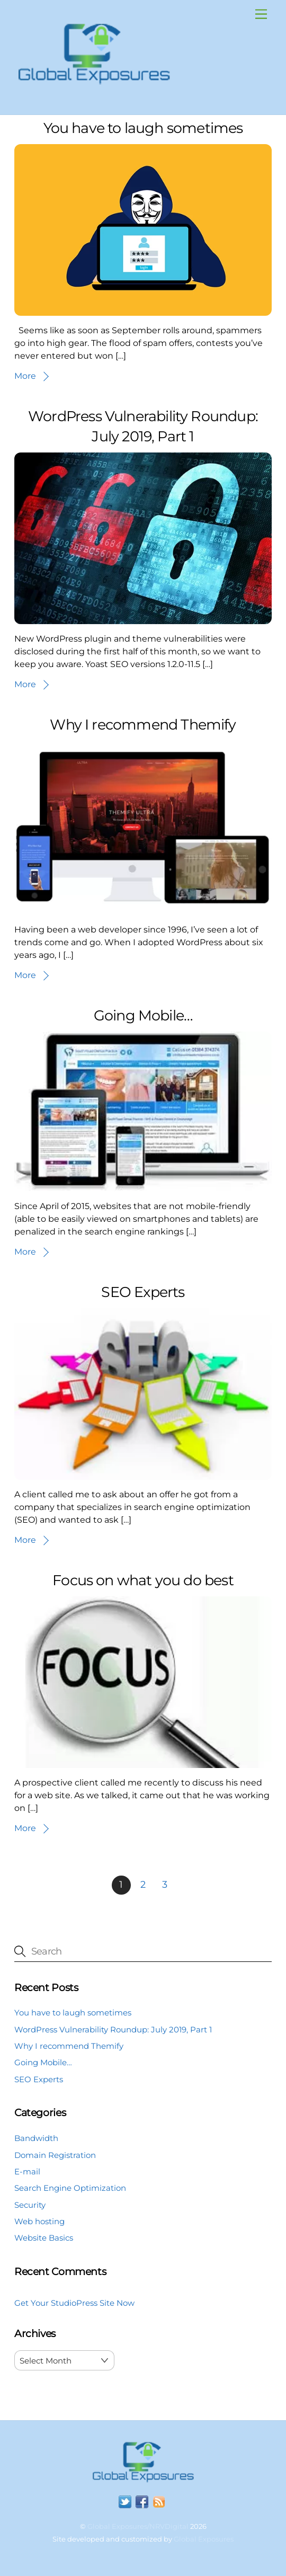  Describe the element at coordinates (142, 2502) in the screenshot. I see `[facebook]` at that location.